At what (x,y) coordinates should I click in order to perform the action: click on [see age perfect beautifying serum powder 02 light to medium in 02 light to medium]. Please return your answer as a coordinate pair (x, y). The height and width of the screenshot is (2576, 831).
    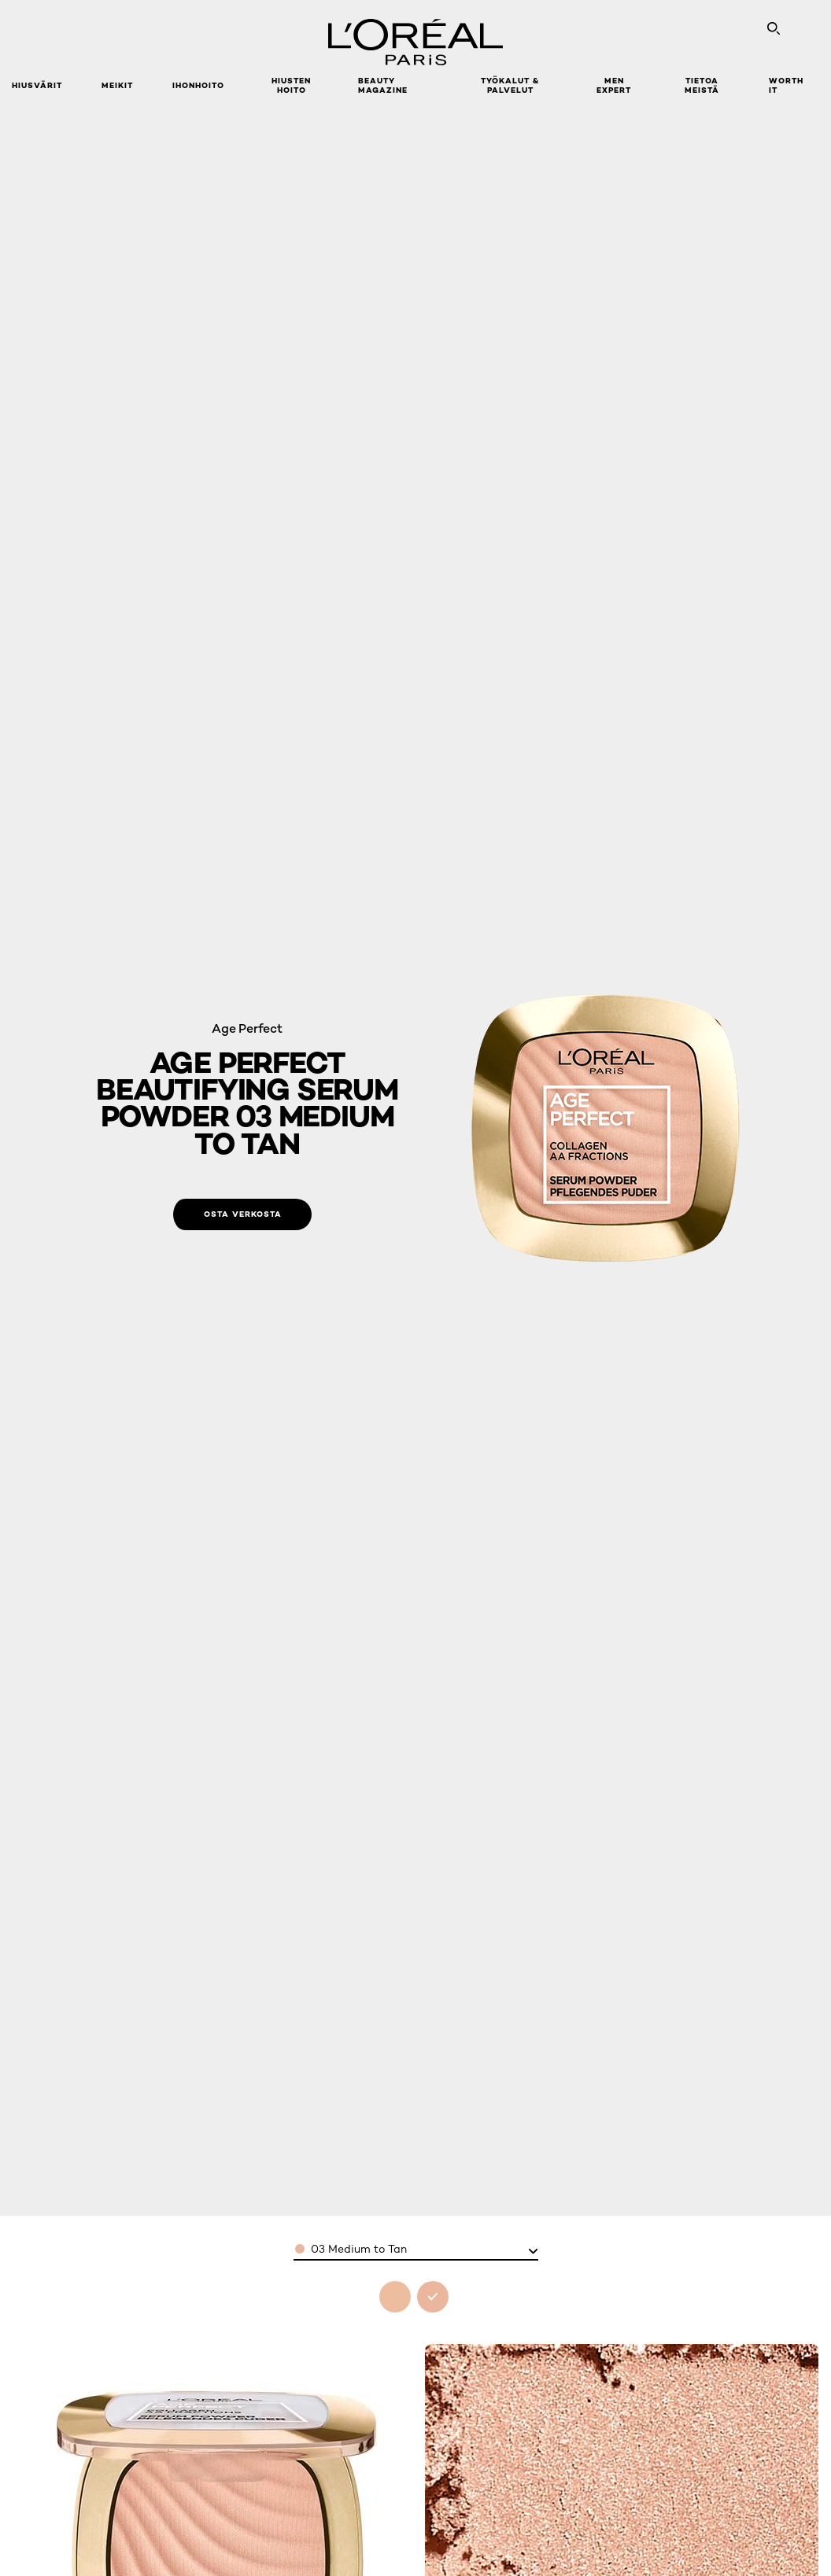
    Looking at the image, I should click on (395, 2297).